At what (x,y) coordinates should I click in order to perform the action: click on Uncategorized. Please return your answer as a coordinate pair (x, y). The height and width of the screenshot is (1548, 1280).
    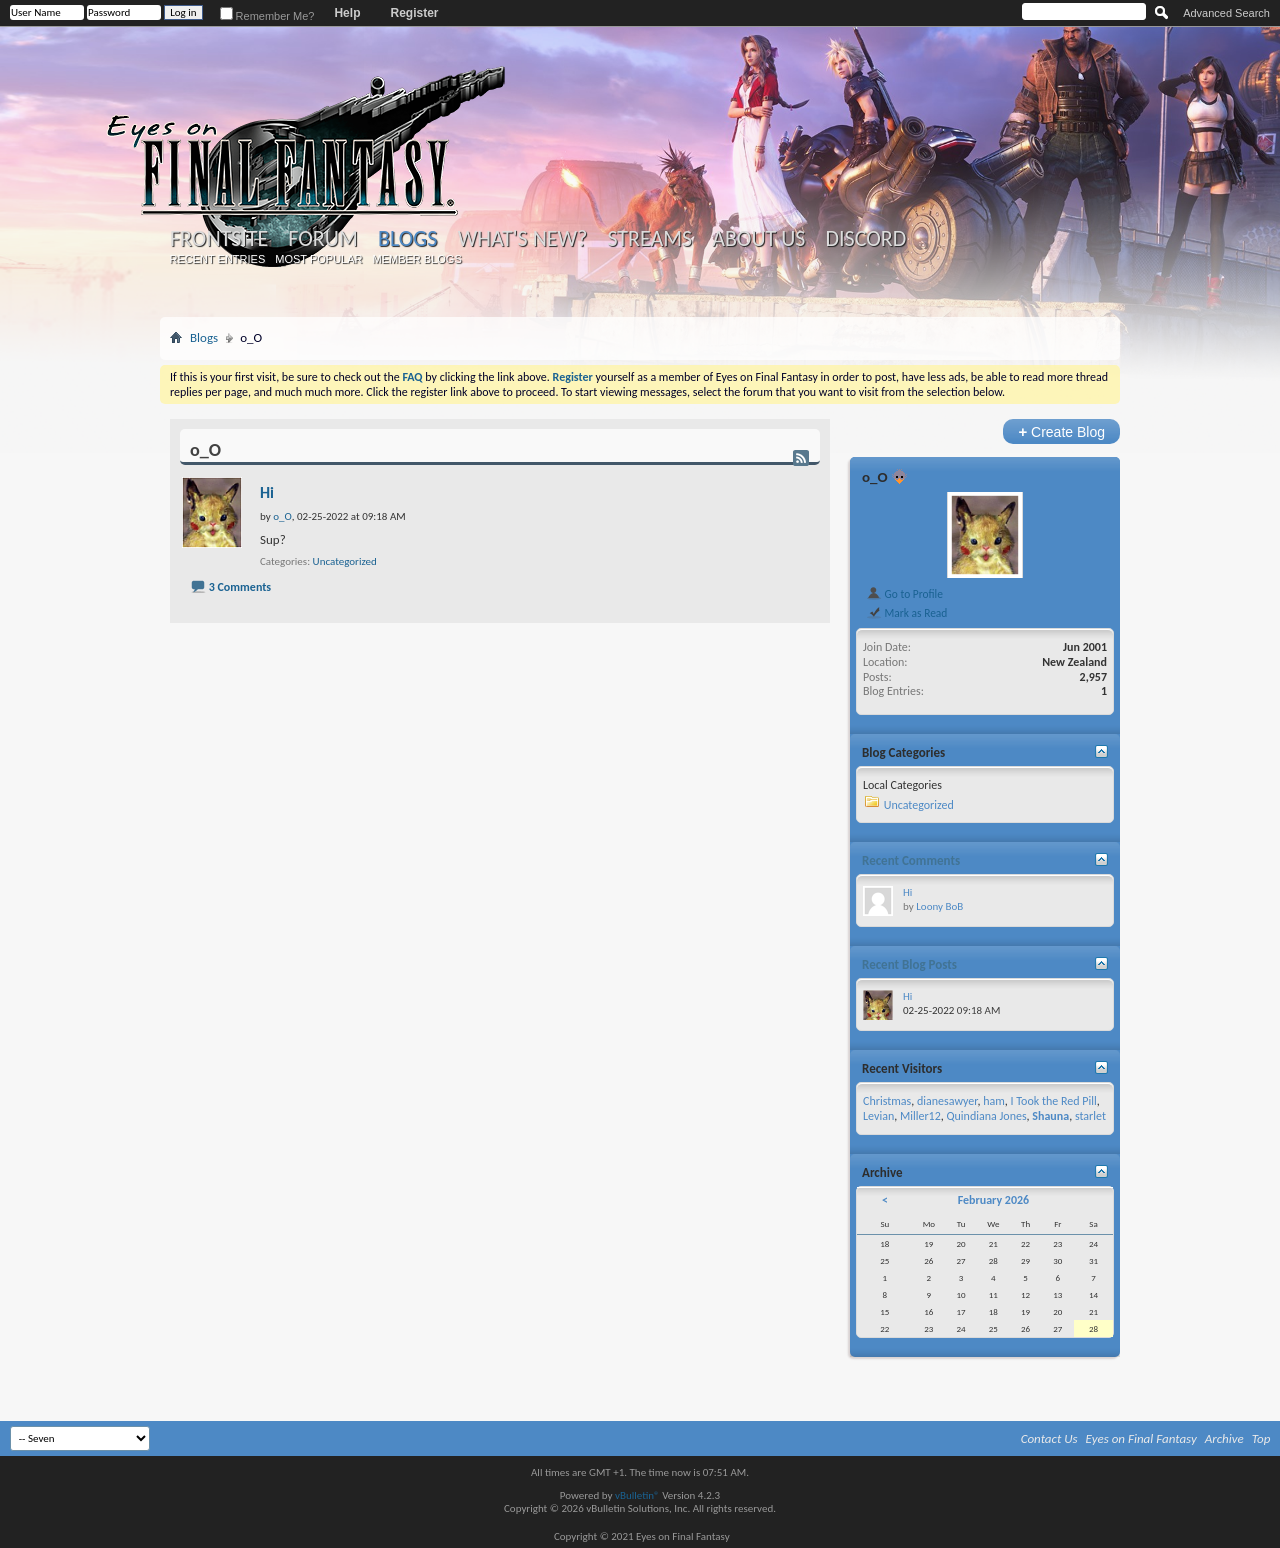
    Looking at the image, I should click on (345, 561).